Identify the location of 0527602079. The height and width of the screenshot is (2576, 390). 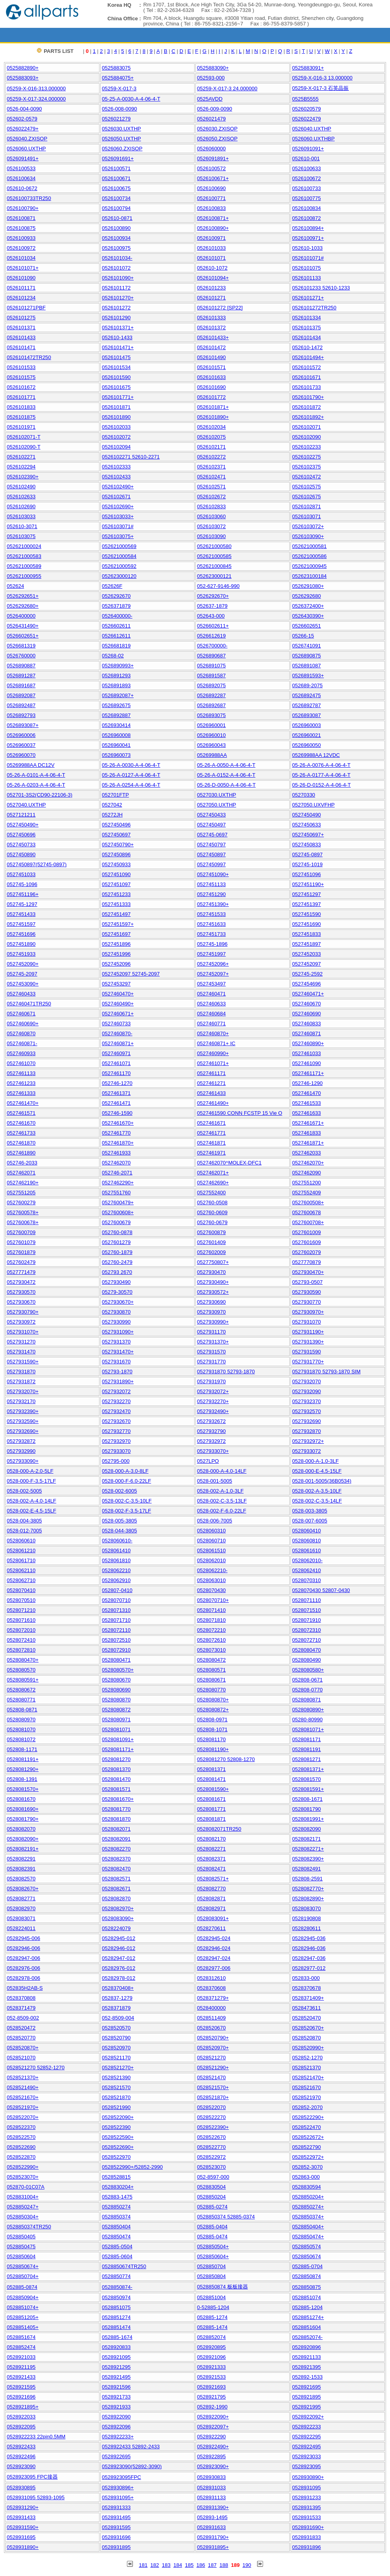
(306, 1252).